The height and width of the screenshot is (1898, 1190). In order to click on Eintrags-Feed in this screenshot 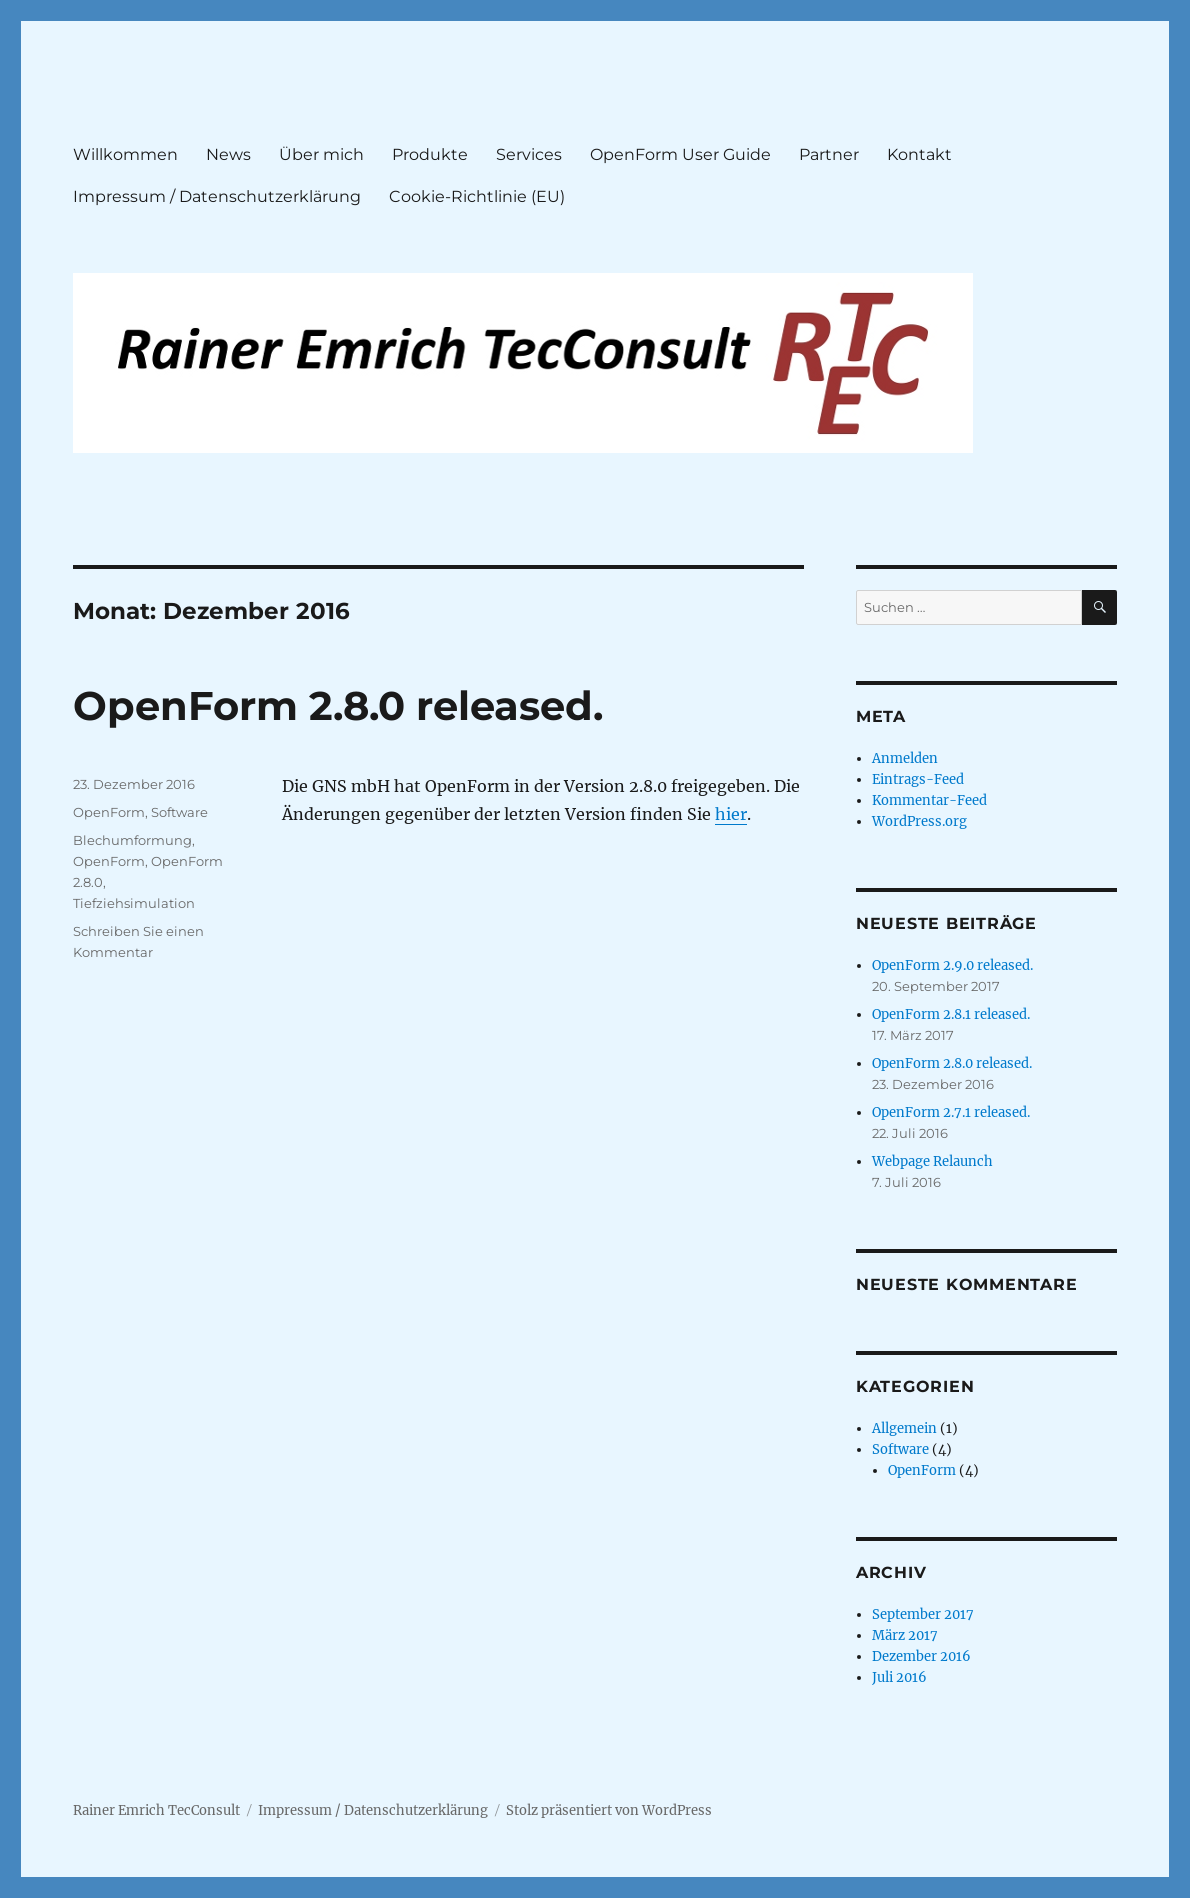, I will do `click(918, 779)`.